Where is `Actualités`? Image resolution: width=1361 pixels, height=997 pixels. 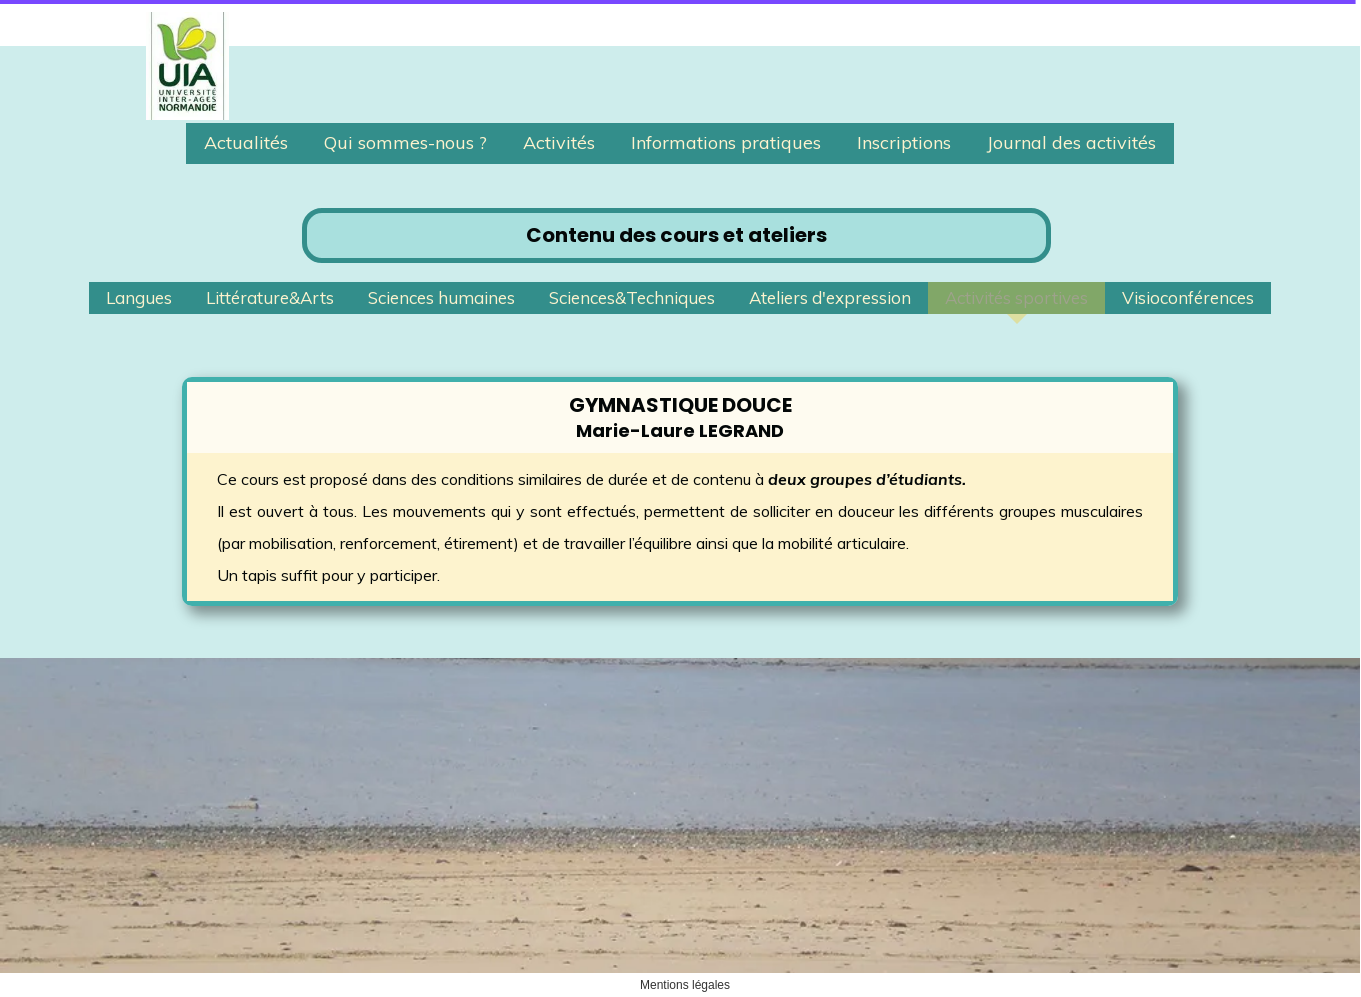
Actualités is located at coordinates (246, 142).